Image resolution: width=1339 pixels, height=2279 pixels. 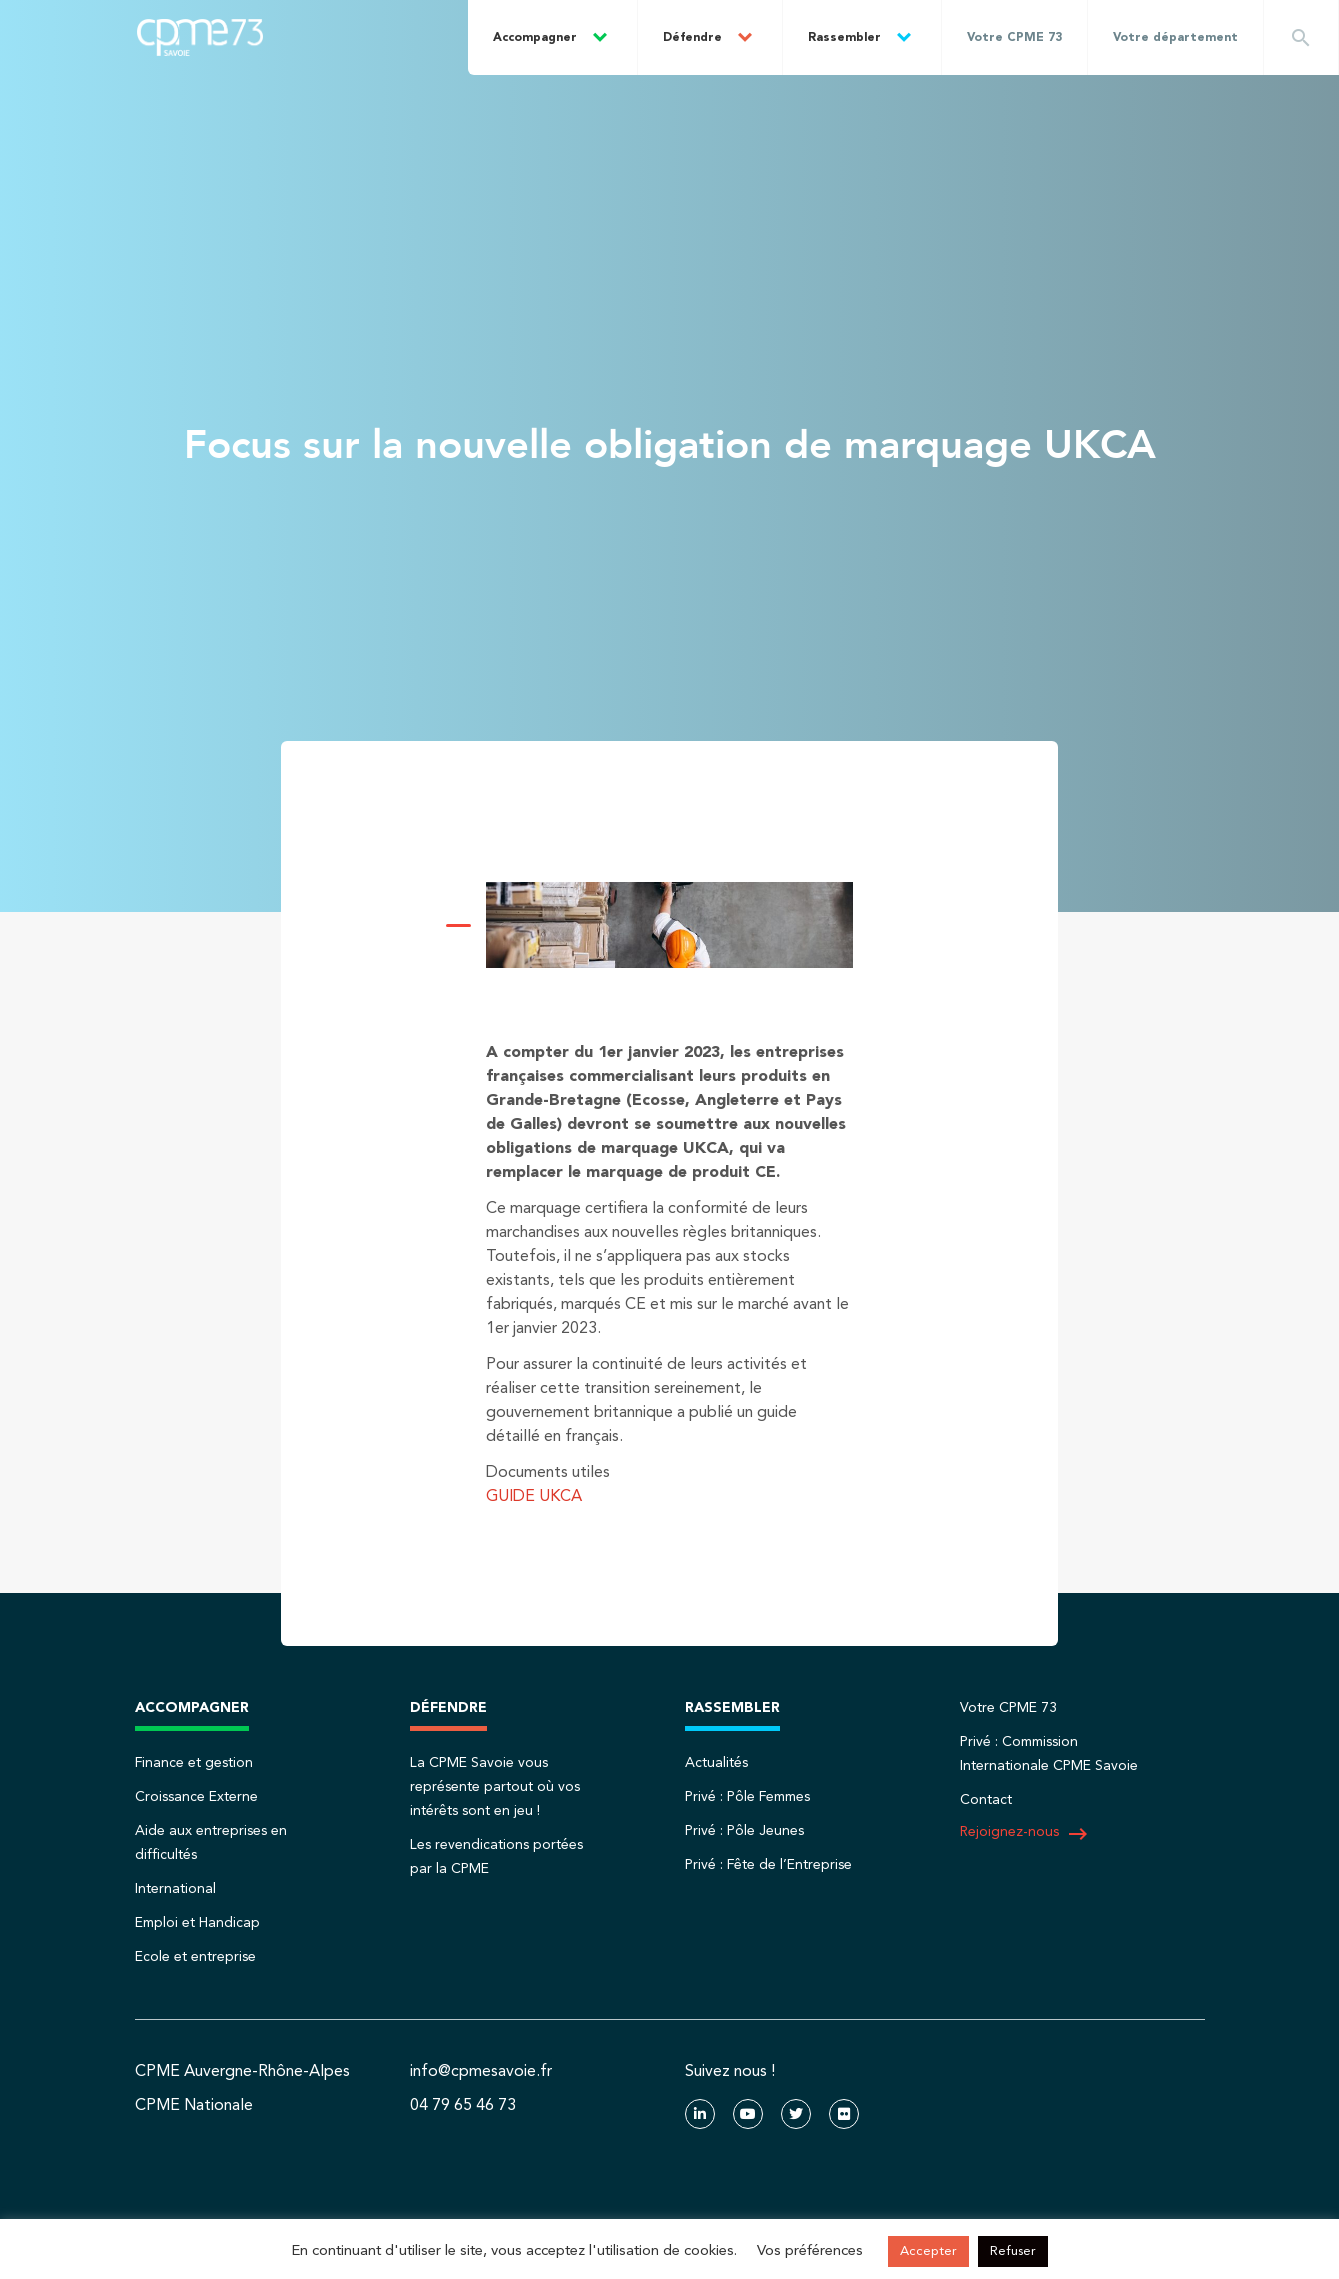 What do you see at coordinates (481, 2072) in the screenshot?
I see `info@cpmesavoie.fr` at bounding box center [481, 2072].